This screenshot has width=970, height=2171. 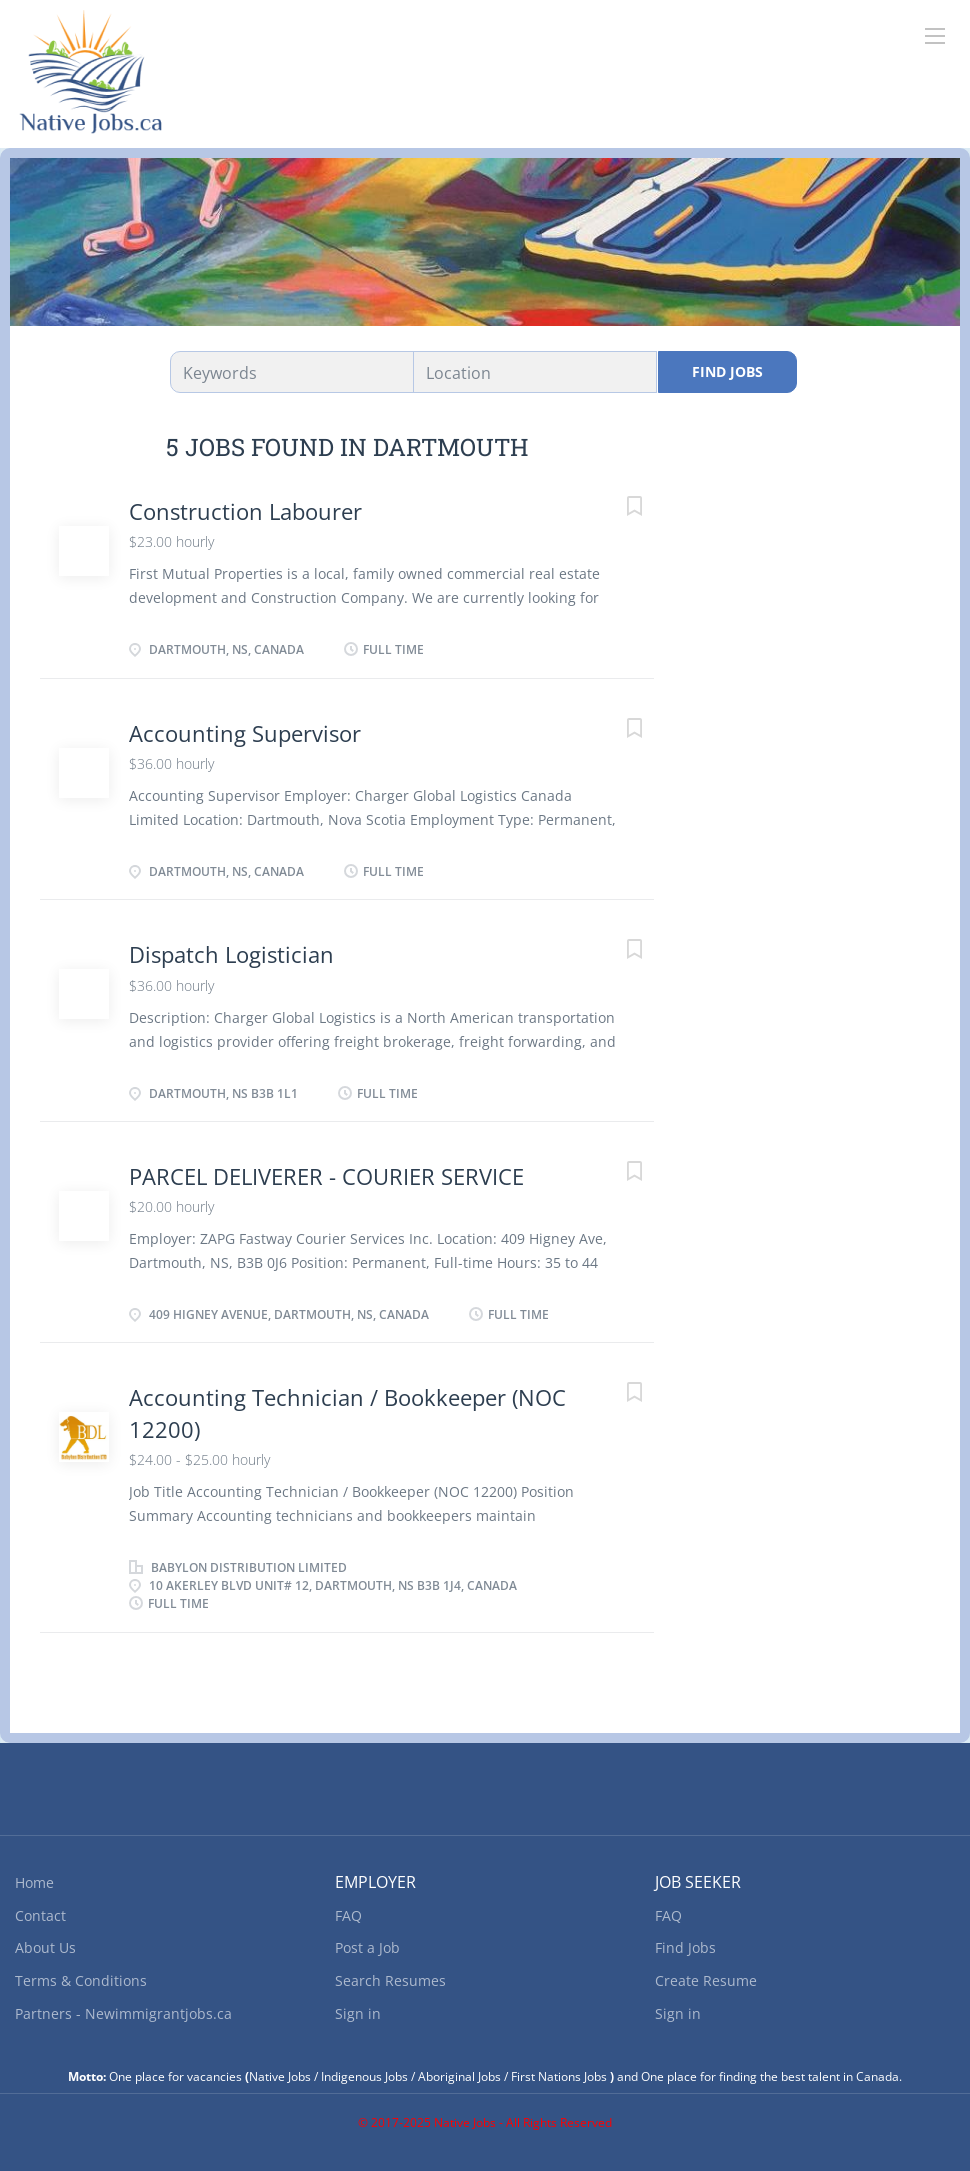 What do you see at coordinates (45, 1947) in the screenshot?
I see `About Us` at bounding box center [45, 1947].